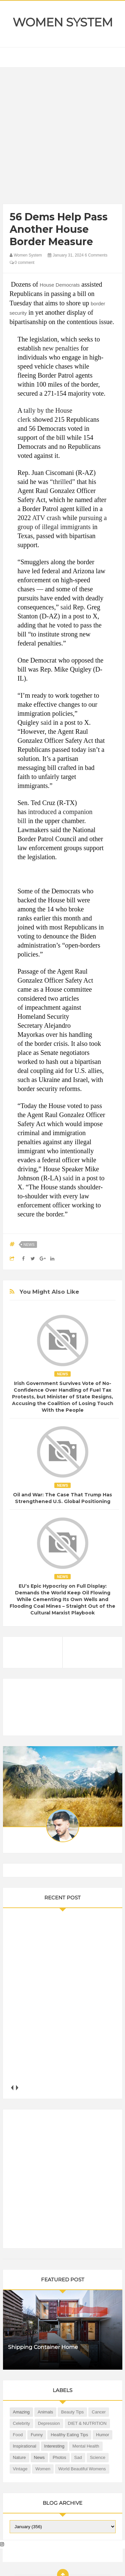 This screenshot has height=2576, width=125. I want to click on Healthy Eating Tips, so click(69, 2434).